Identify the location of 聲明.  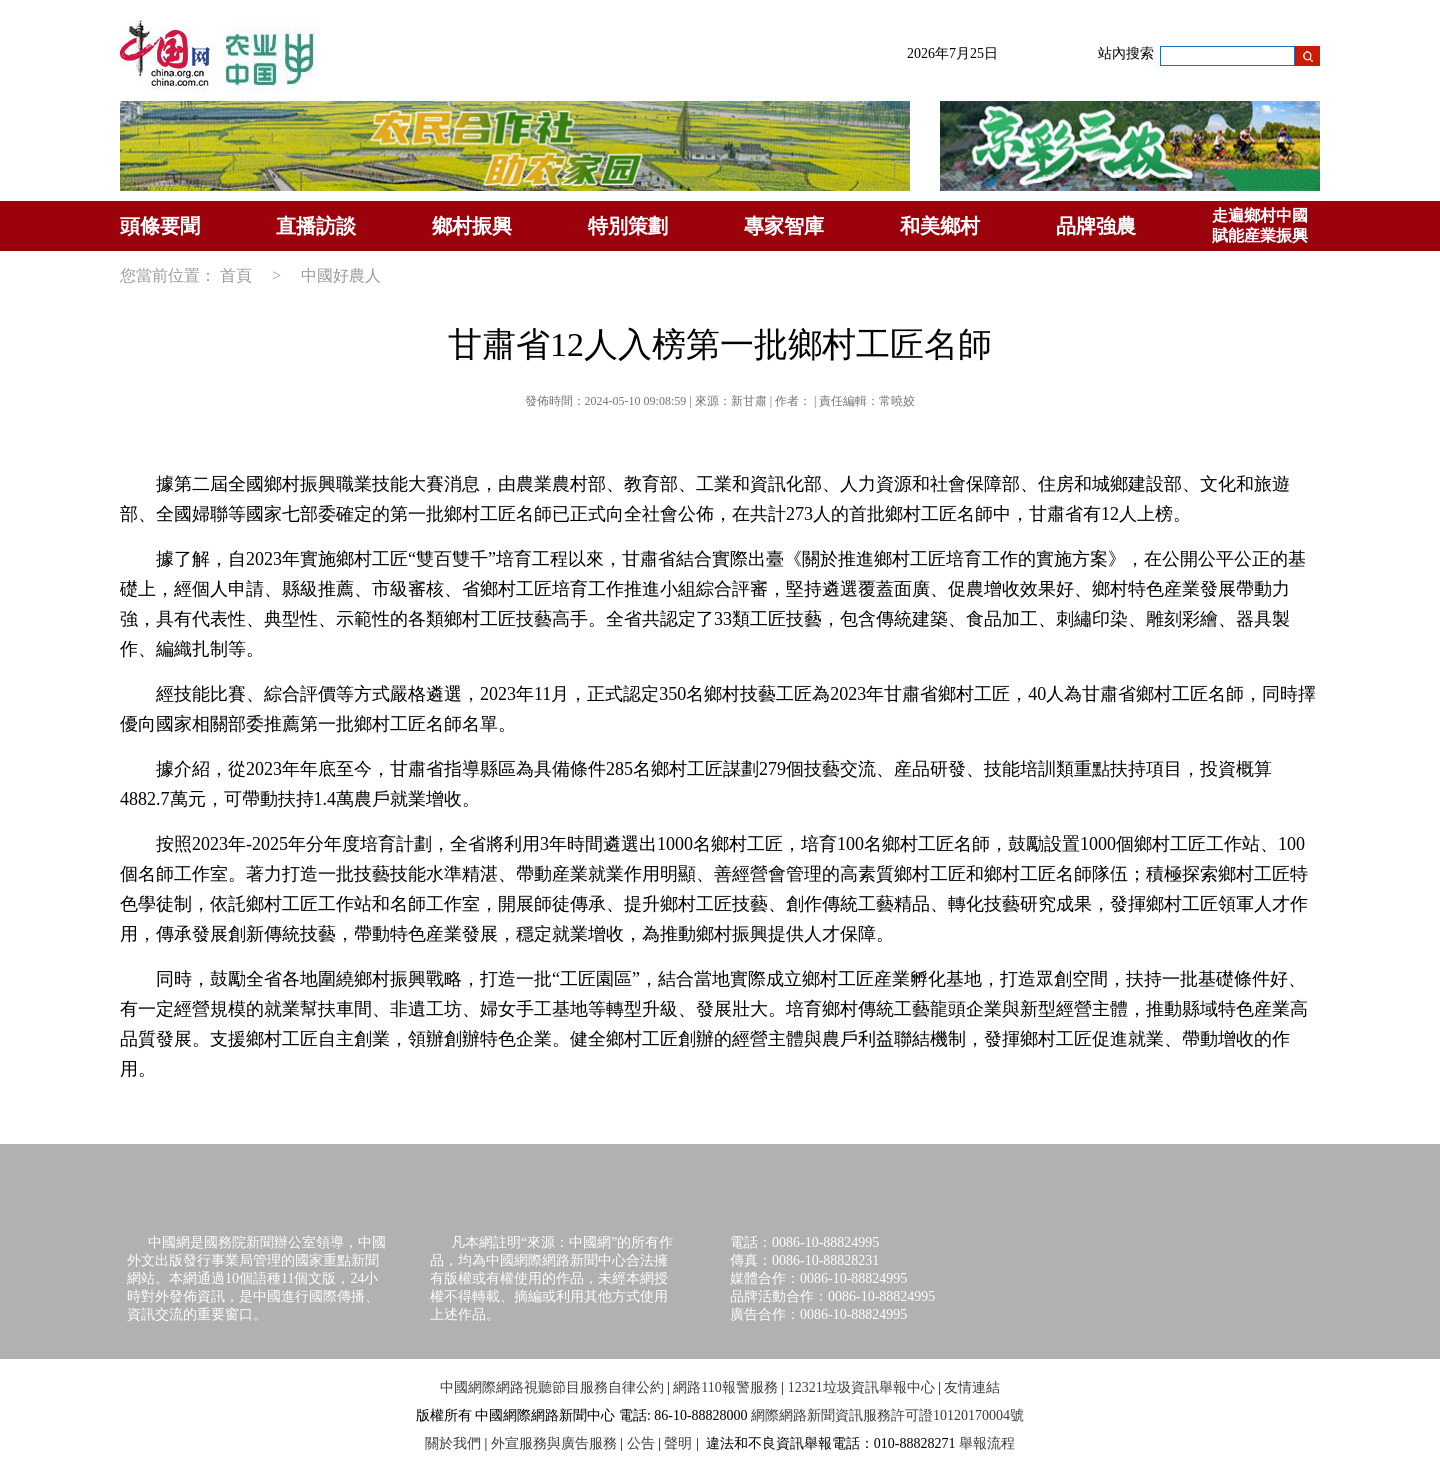
(678, 1443).